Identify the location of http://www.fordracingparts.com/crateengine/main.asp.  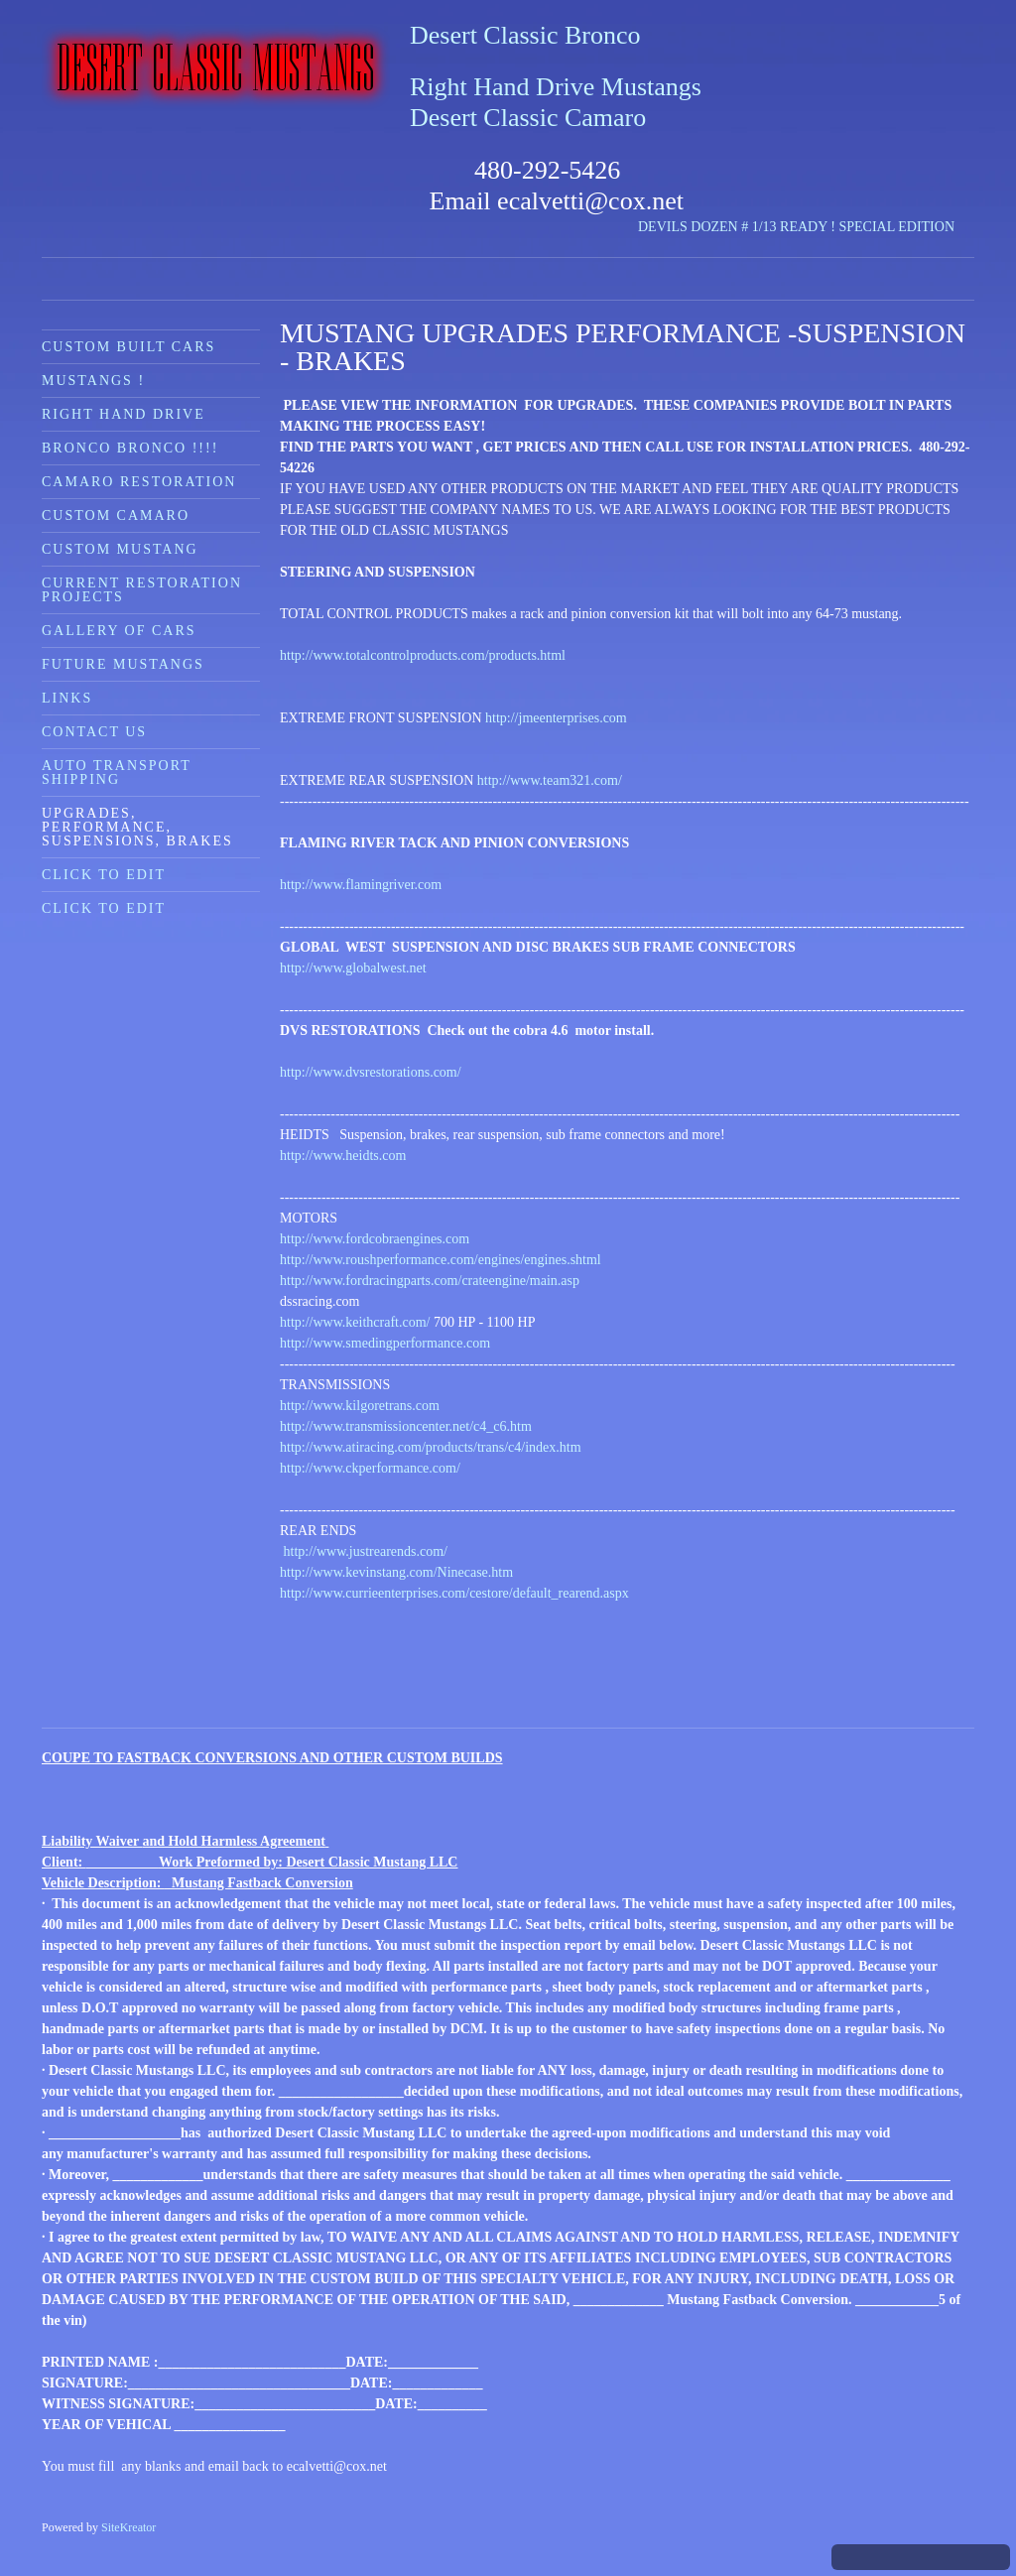
(429, 1280).